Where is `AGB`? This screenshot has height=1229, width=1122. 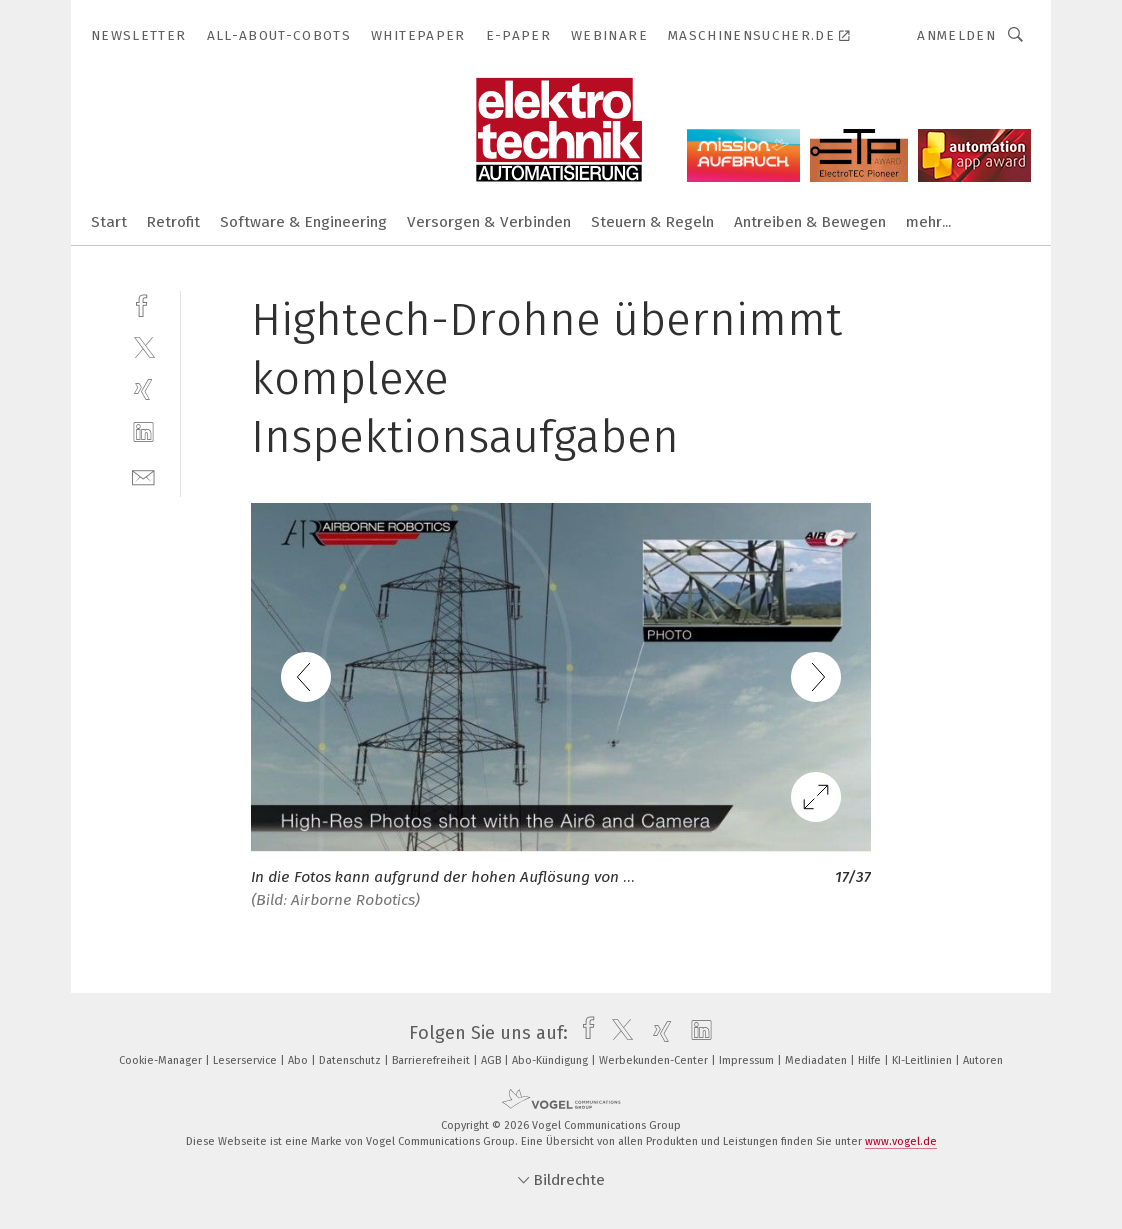
AGB is located at coordinates (492, 1060).